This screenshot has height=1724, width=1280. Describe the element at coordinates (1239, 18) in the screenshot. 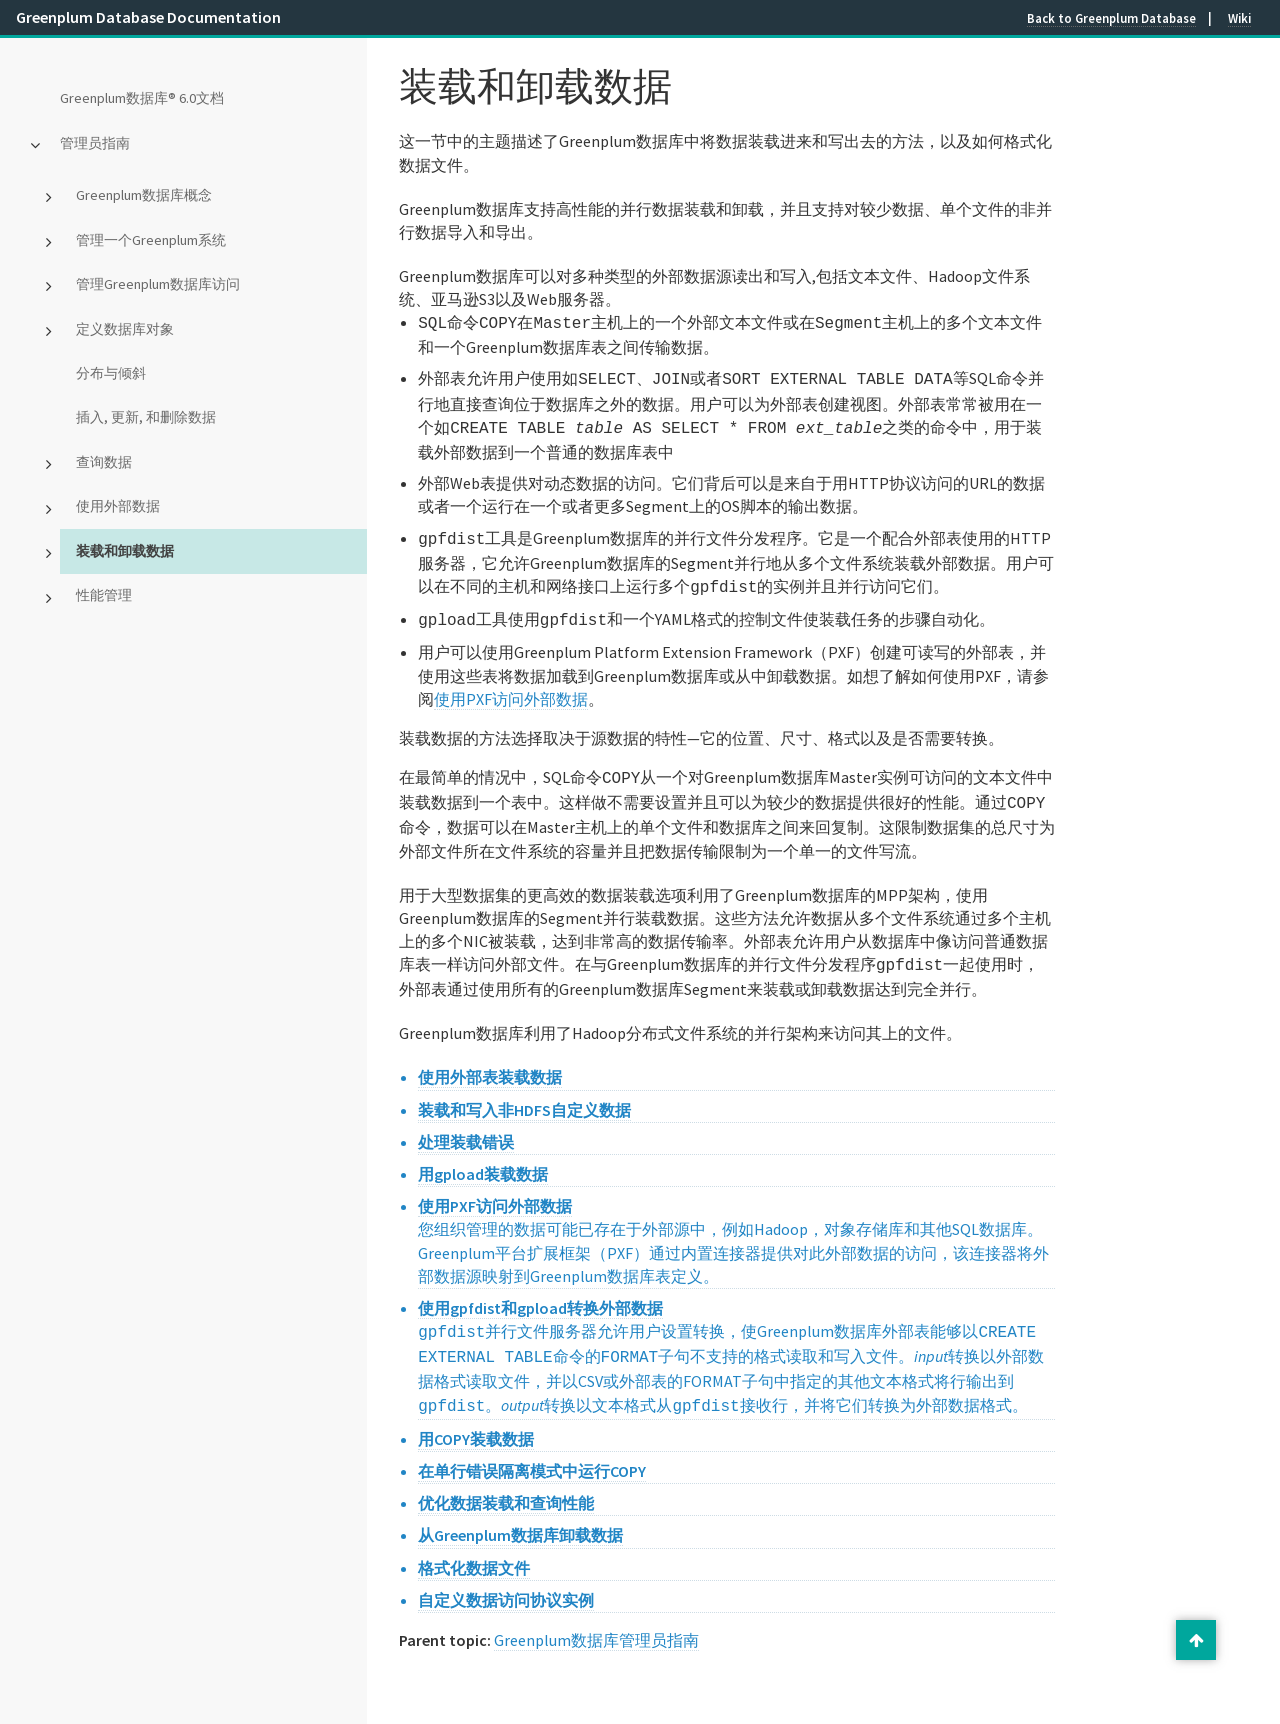

I see `Wiki` at that location.